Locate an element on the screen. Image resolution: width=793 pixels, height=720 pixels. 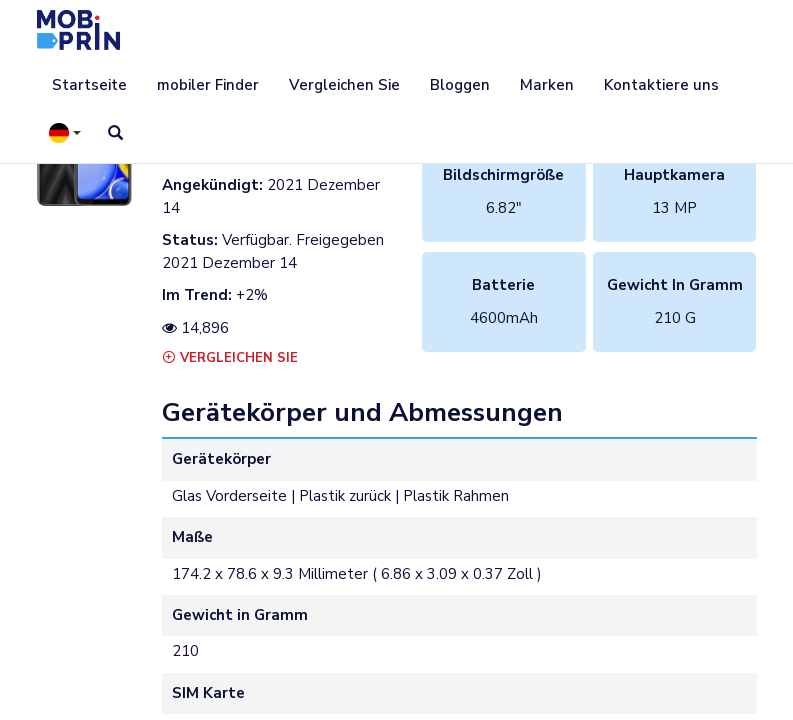
Bloggen is located at coordinates (460, 85).